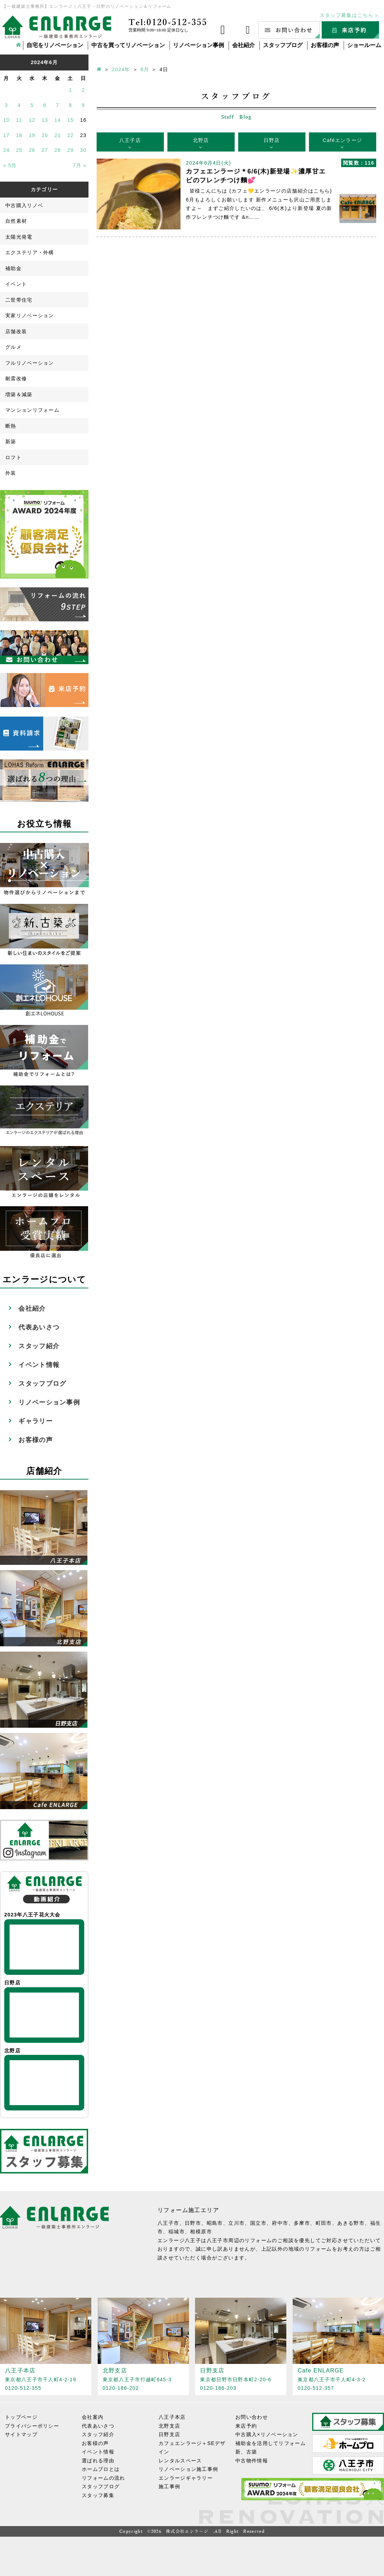 The width and height of the screenshot is (384, 2576). Describe the element at coordinates (29, 315) in the screenshot. I see `実家リノベーション` at that location.